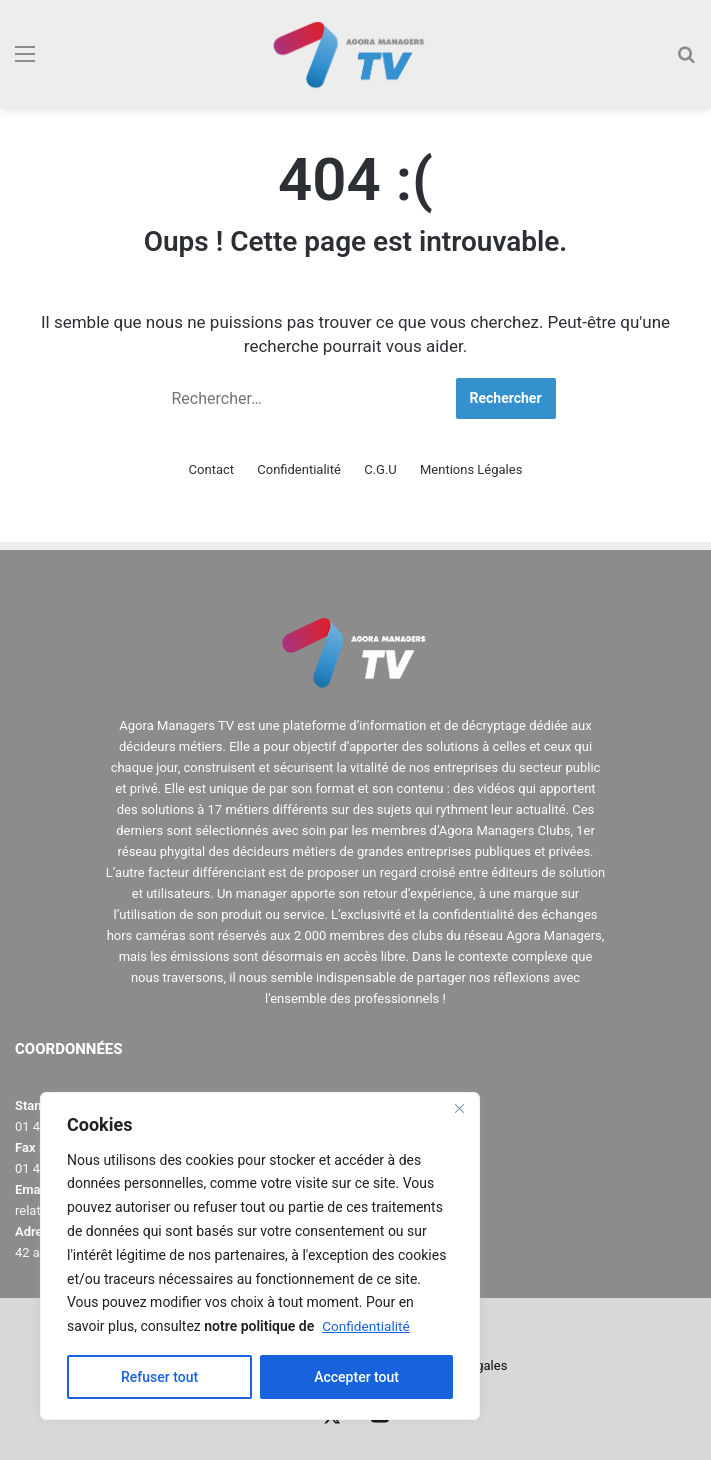 The width and height of the screenshot is (711, 1460). Describe the element at coordinates (367, 1326) in the screenshot. I see `Confidentialité` at that location.